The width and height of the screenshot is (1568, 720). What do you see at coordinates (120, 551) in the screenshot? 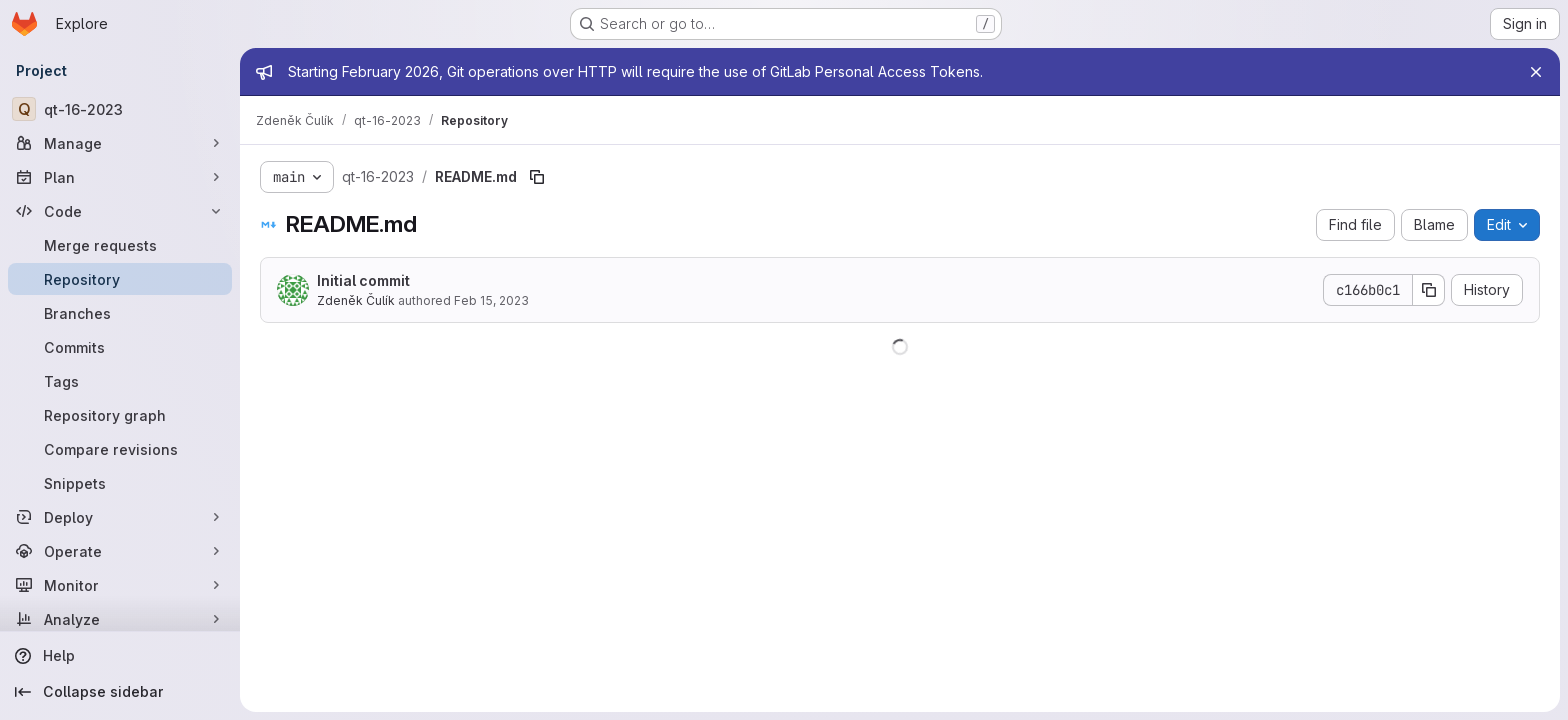
I see `[Operate]` at bounding box center [120, 551].